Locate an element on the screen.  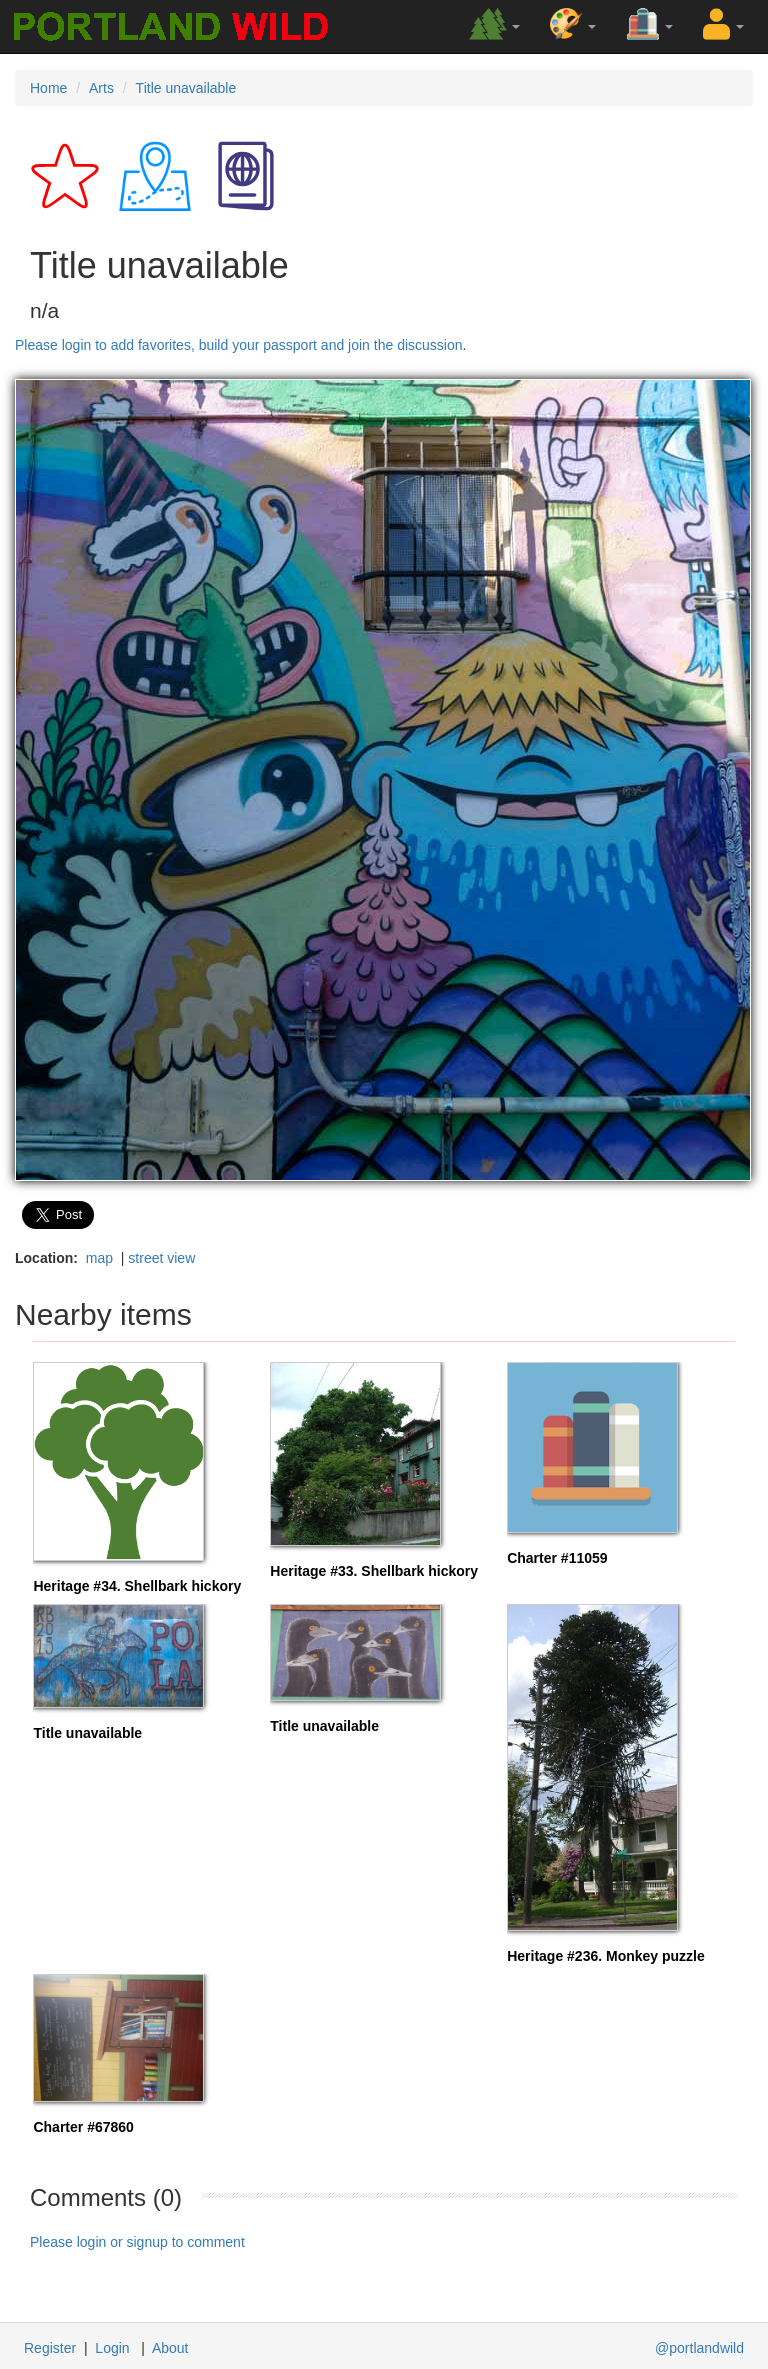
@portlandwild is located at coordinates (699, 2348).